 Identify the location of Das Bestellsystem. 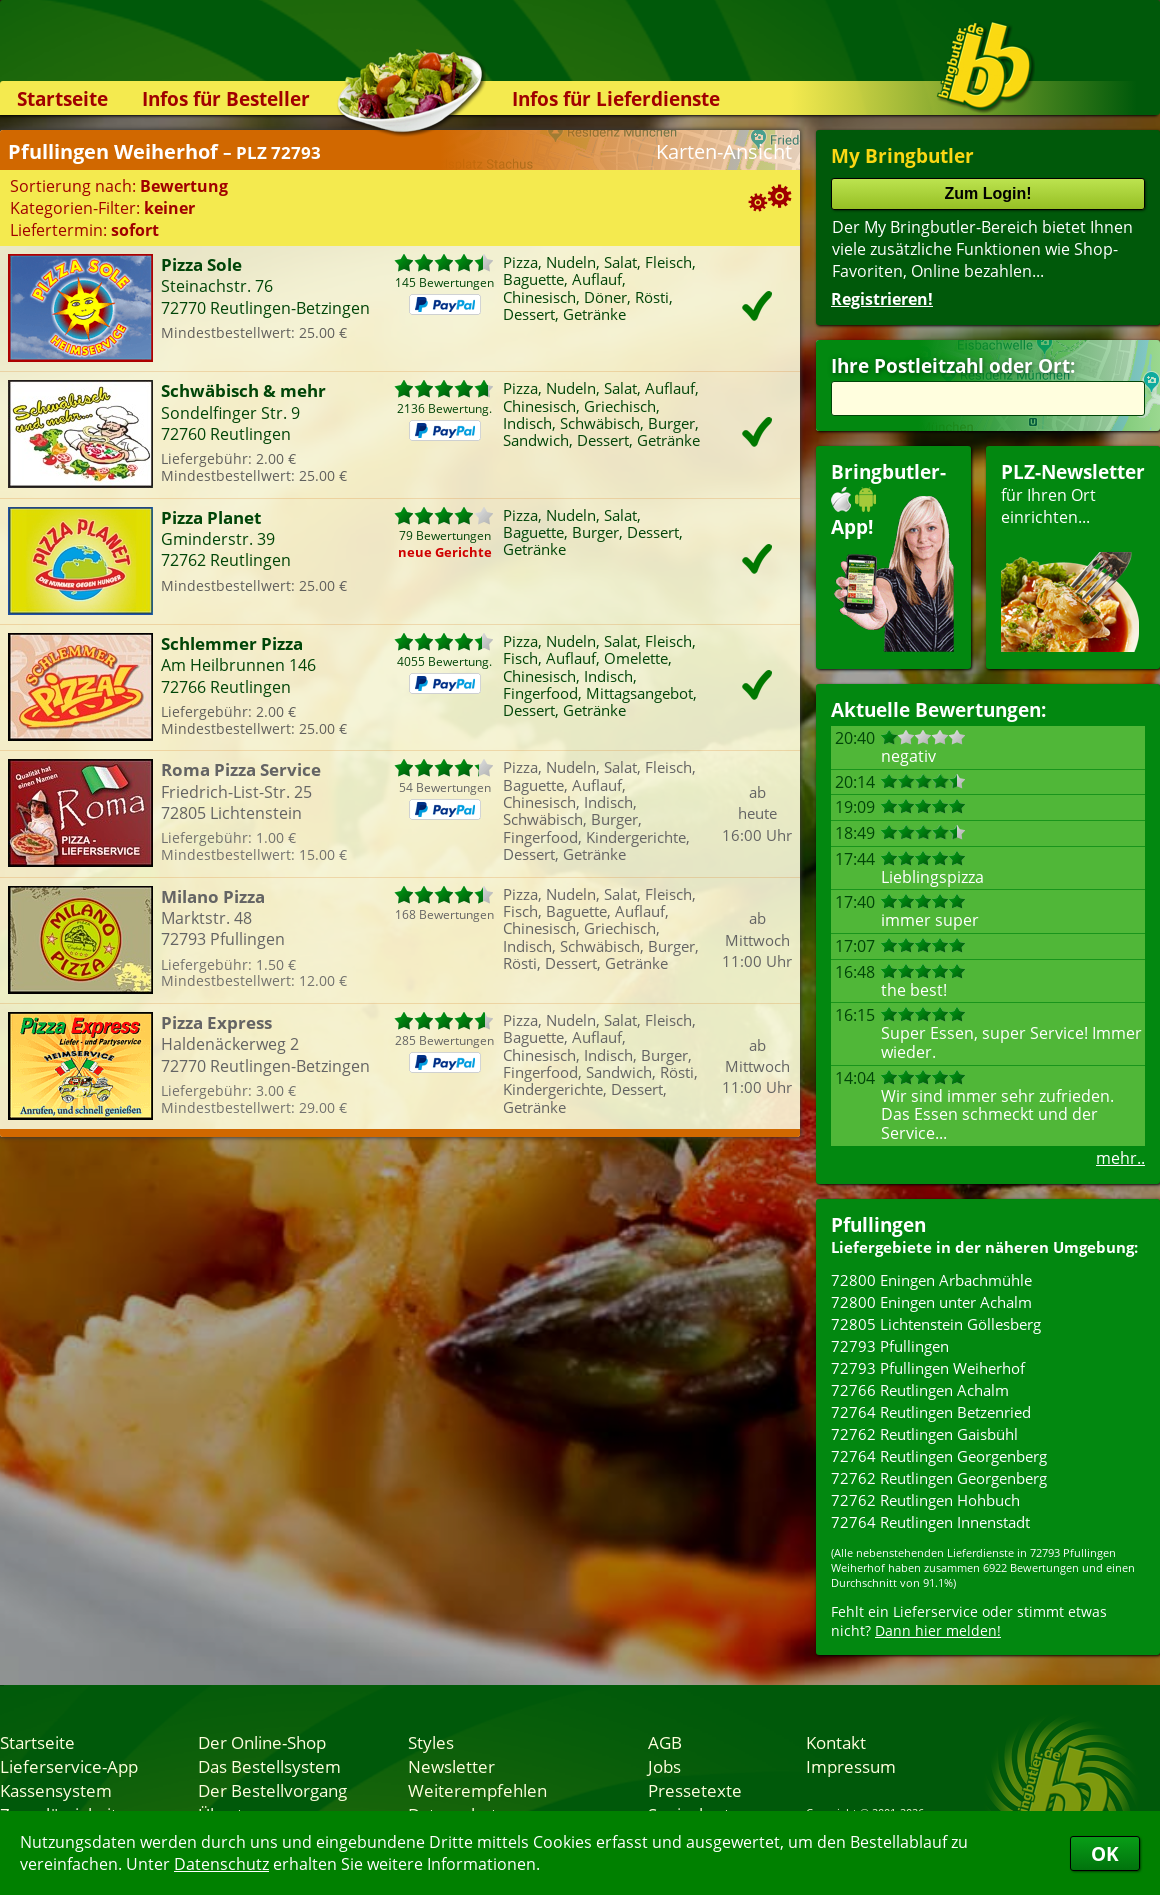
(269, 1766).